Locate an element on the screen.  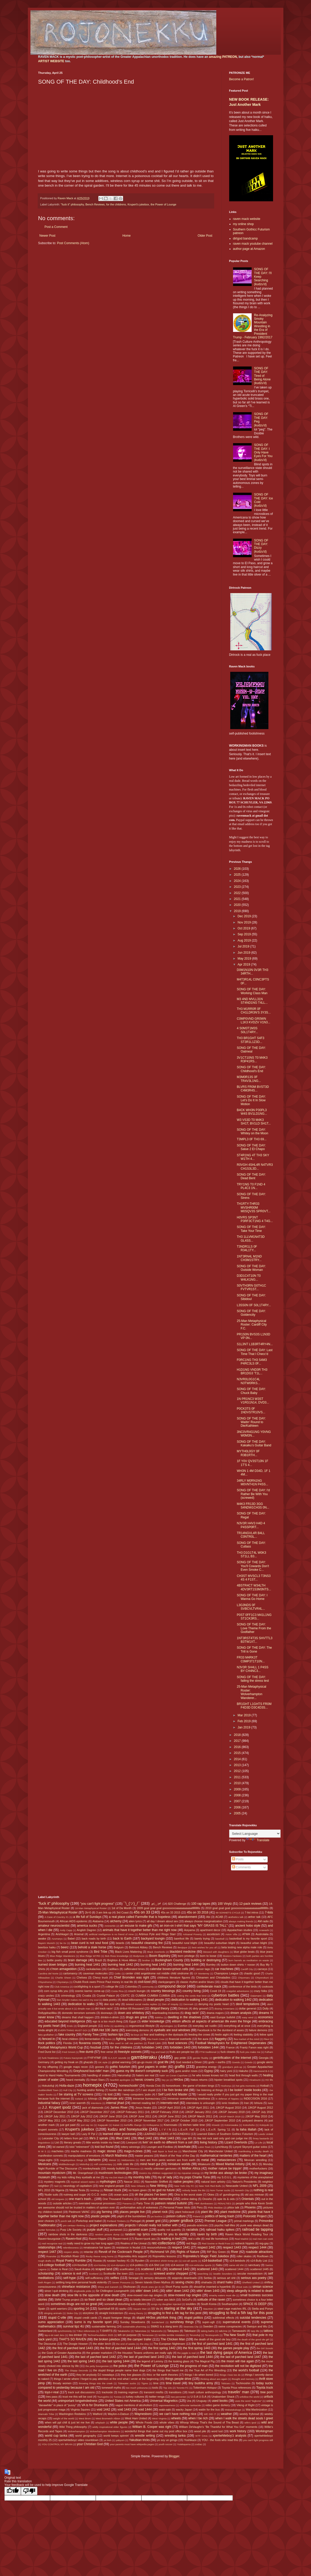
immense overwhelming loneliness is located at coordinates (189, 2098).